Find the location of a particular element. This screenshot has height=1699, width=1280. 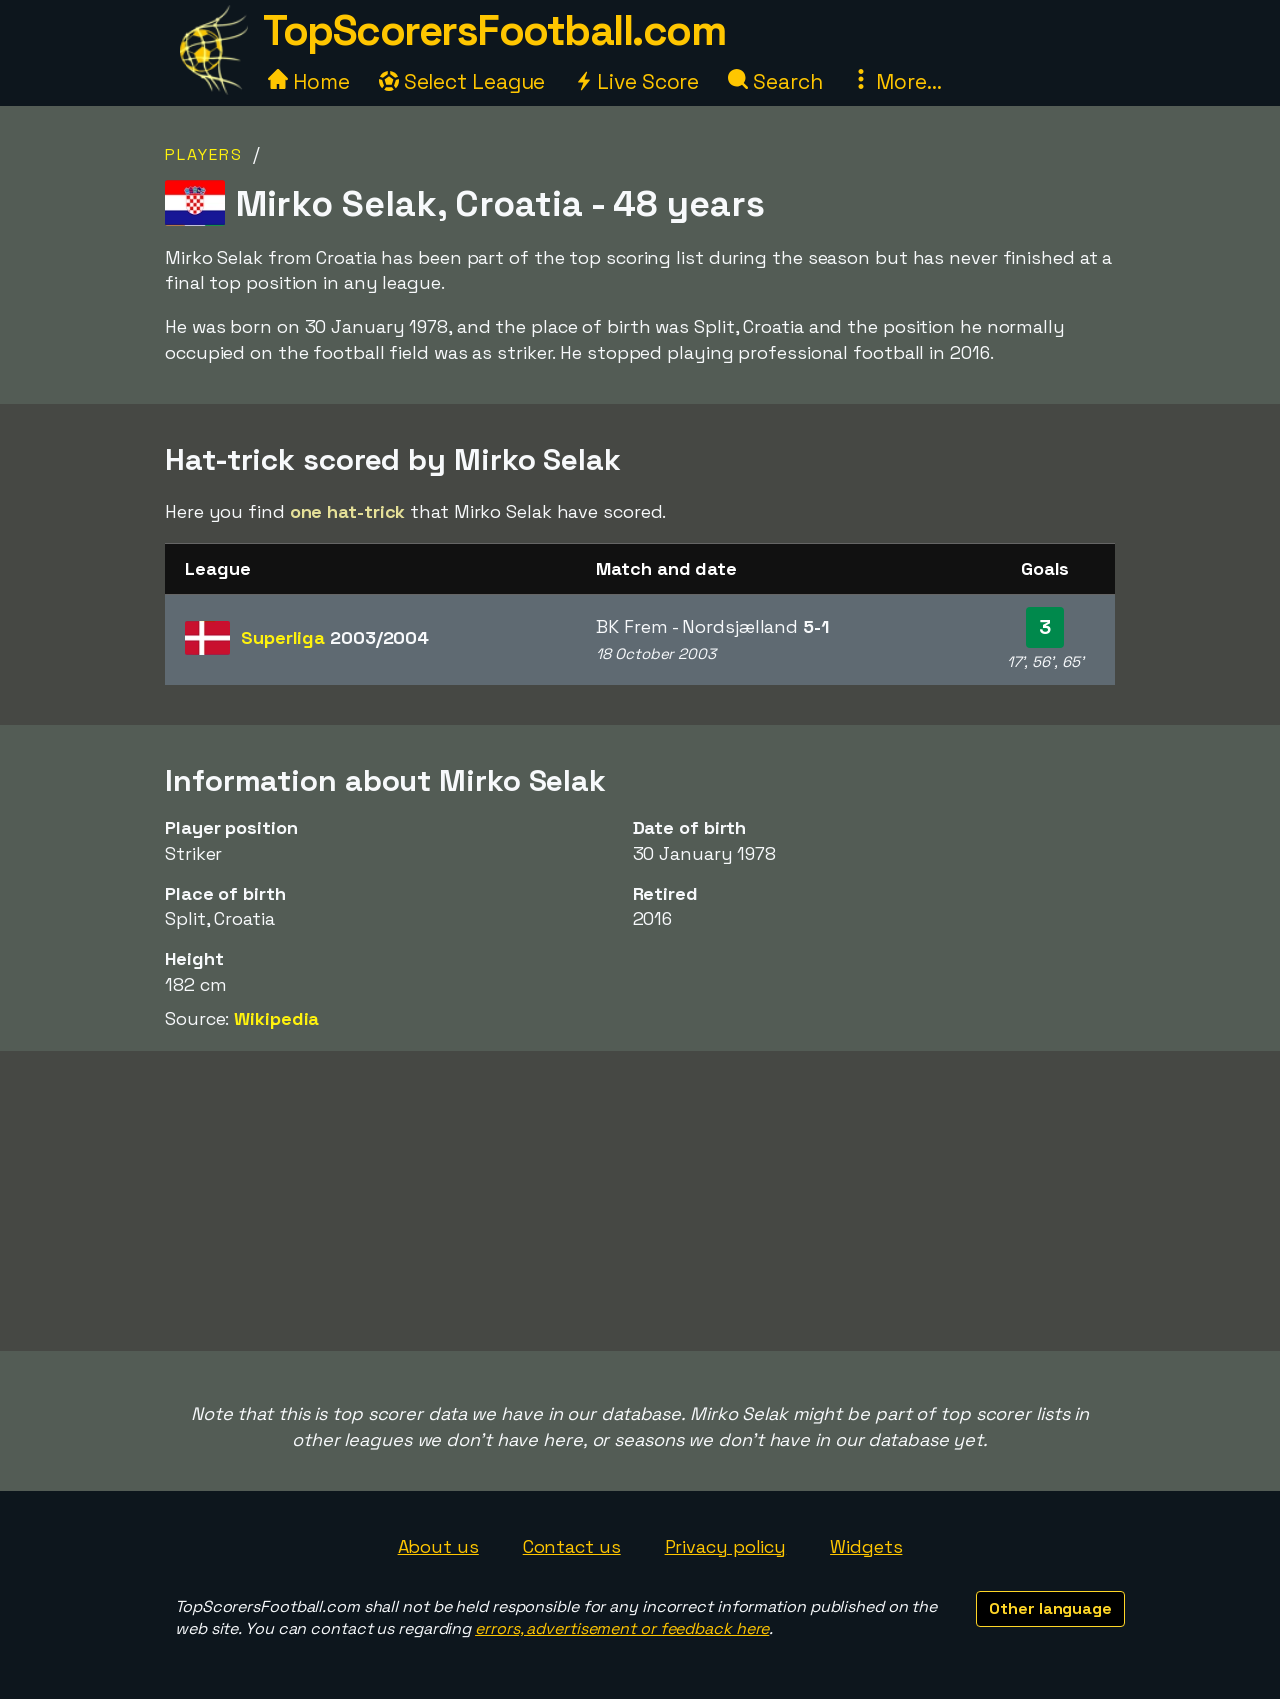

Wikipedia is located at coordinates (276, 1018).